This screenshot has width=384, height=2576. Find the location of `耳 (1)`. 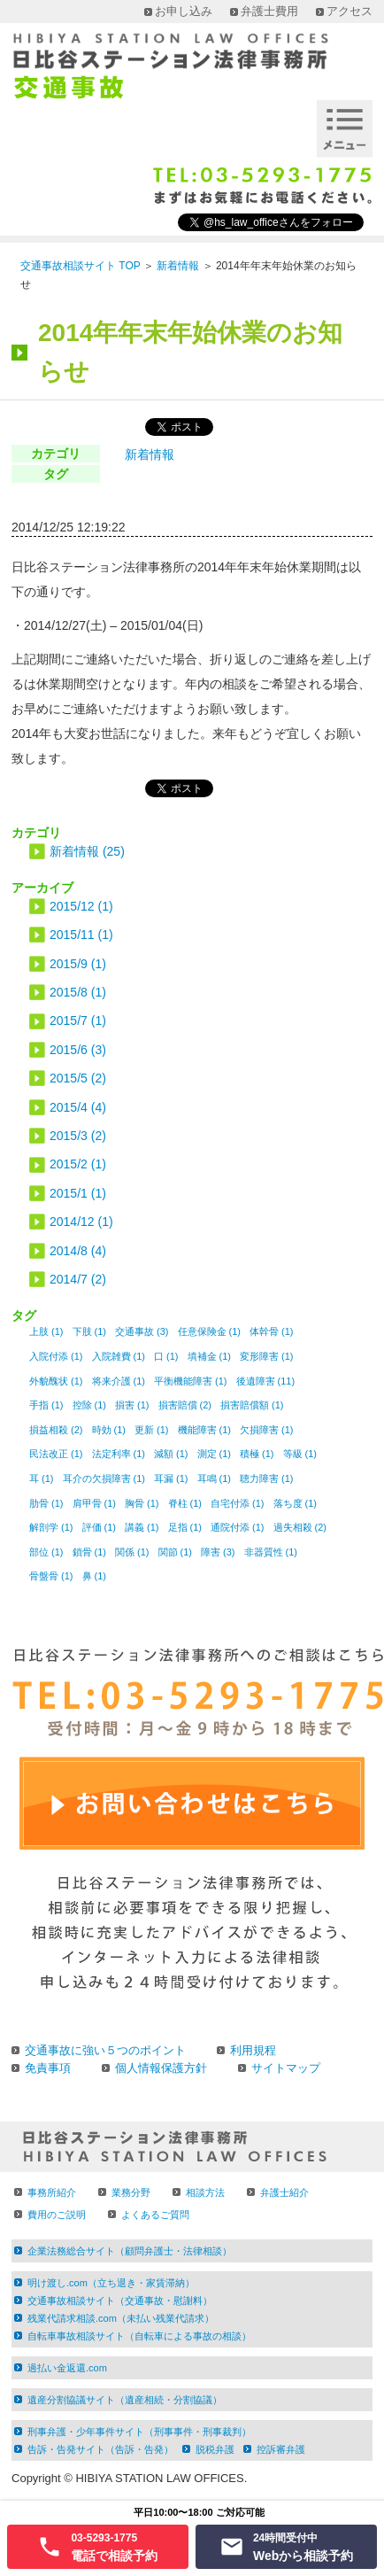

耳 (1) is located at coordinates (41, 1478).